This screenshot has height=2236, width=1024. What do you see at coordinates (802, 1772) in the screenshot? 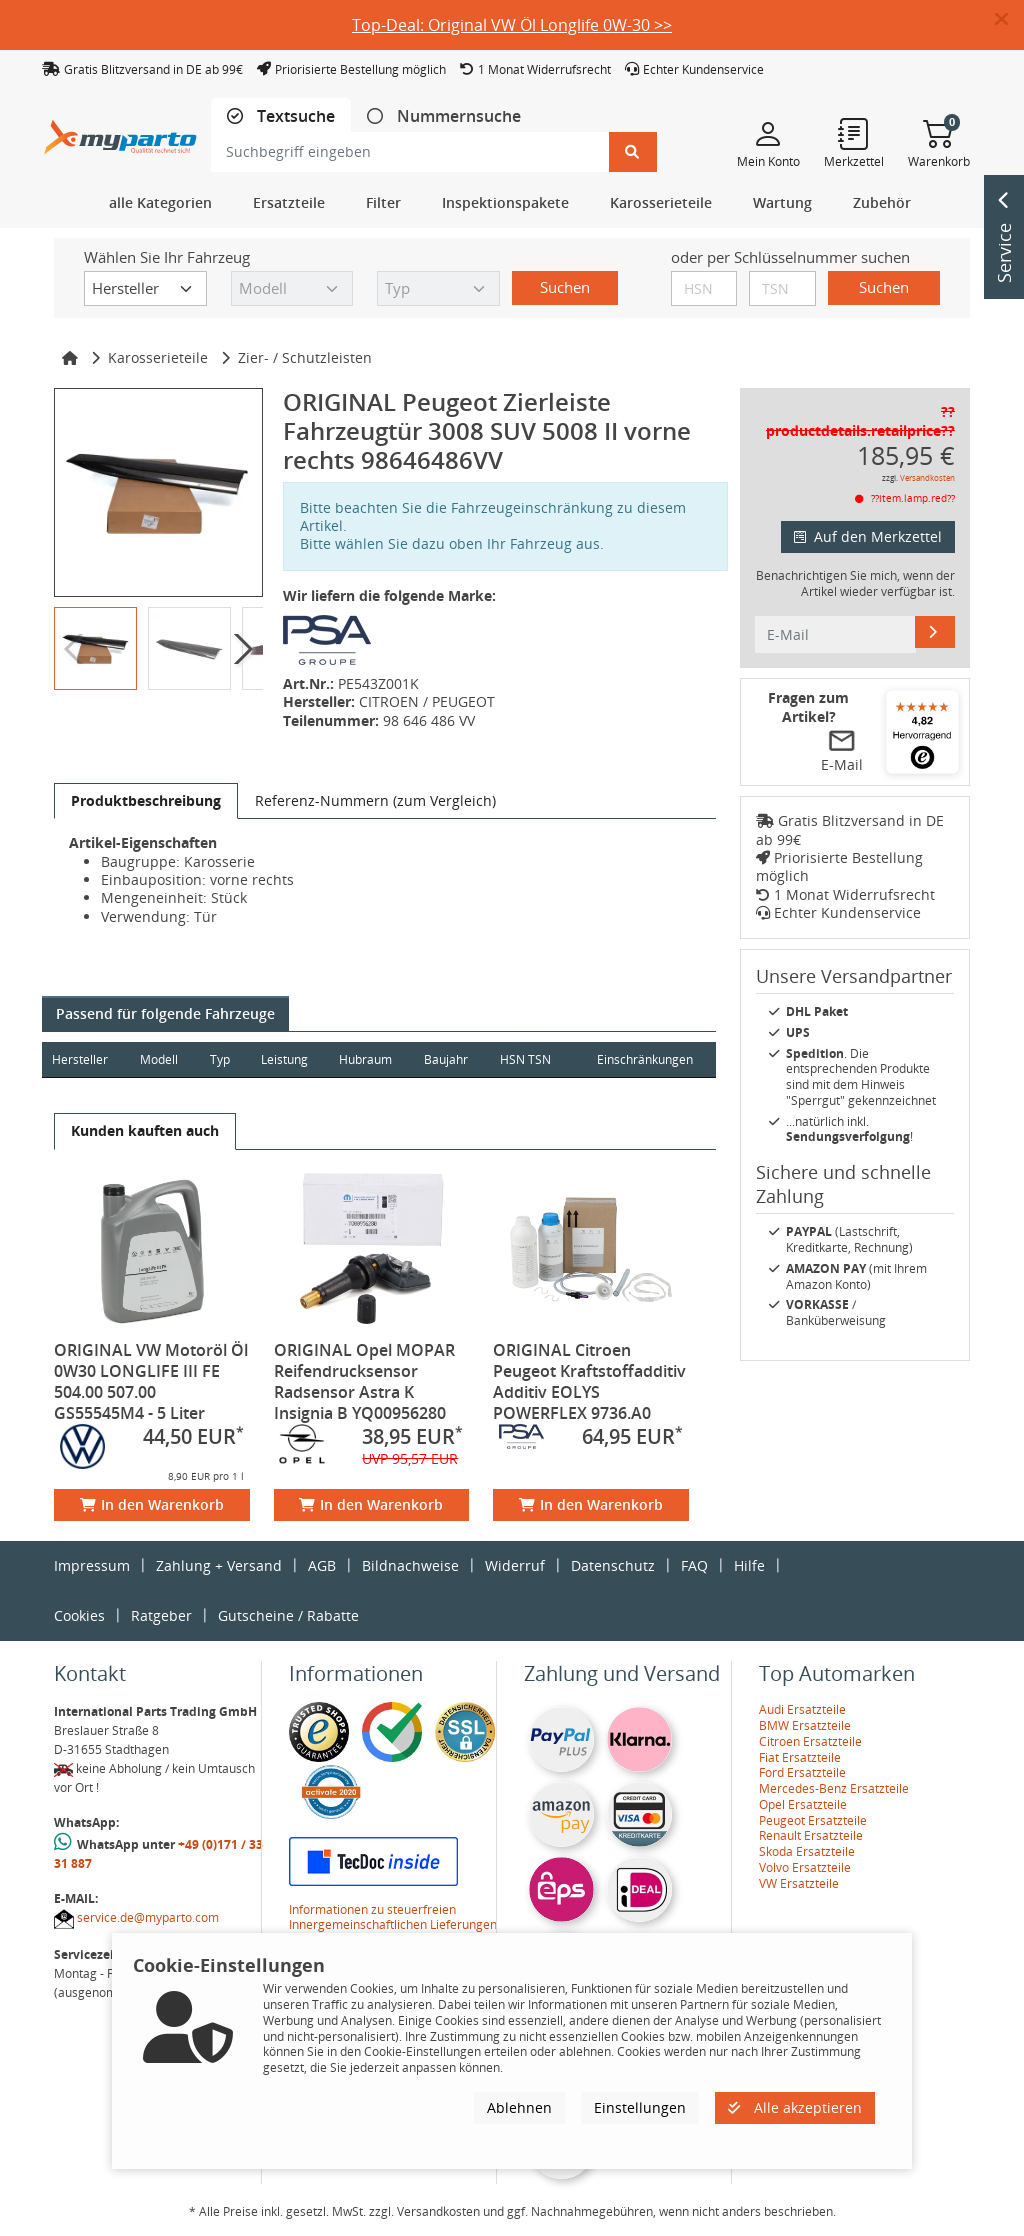
I see `Ford Ersatzteile` at bounding box center [802, 1772].